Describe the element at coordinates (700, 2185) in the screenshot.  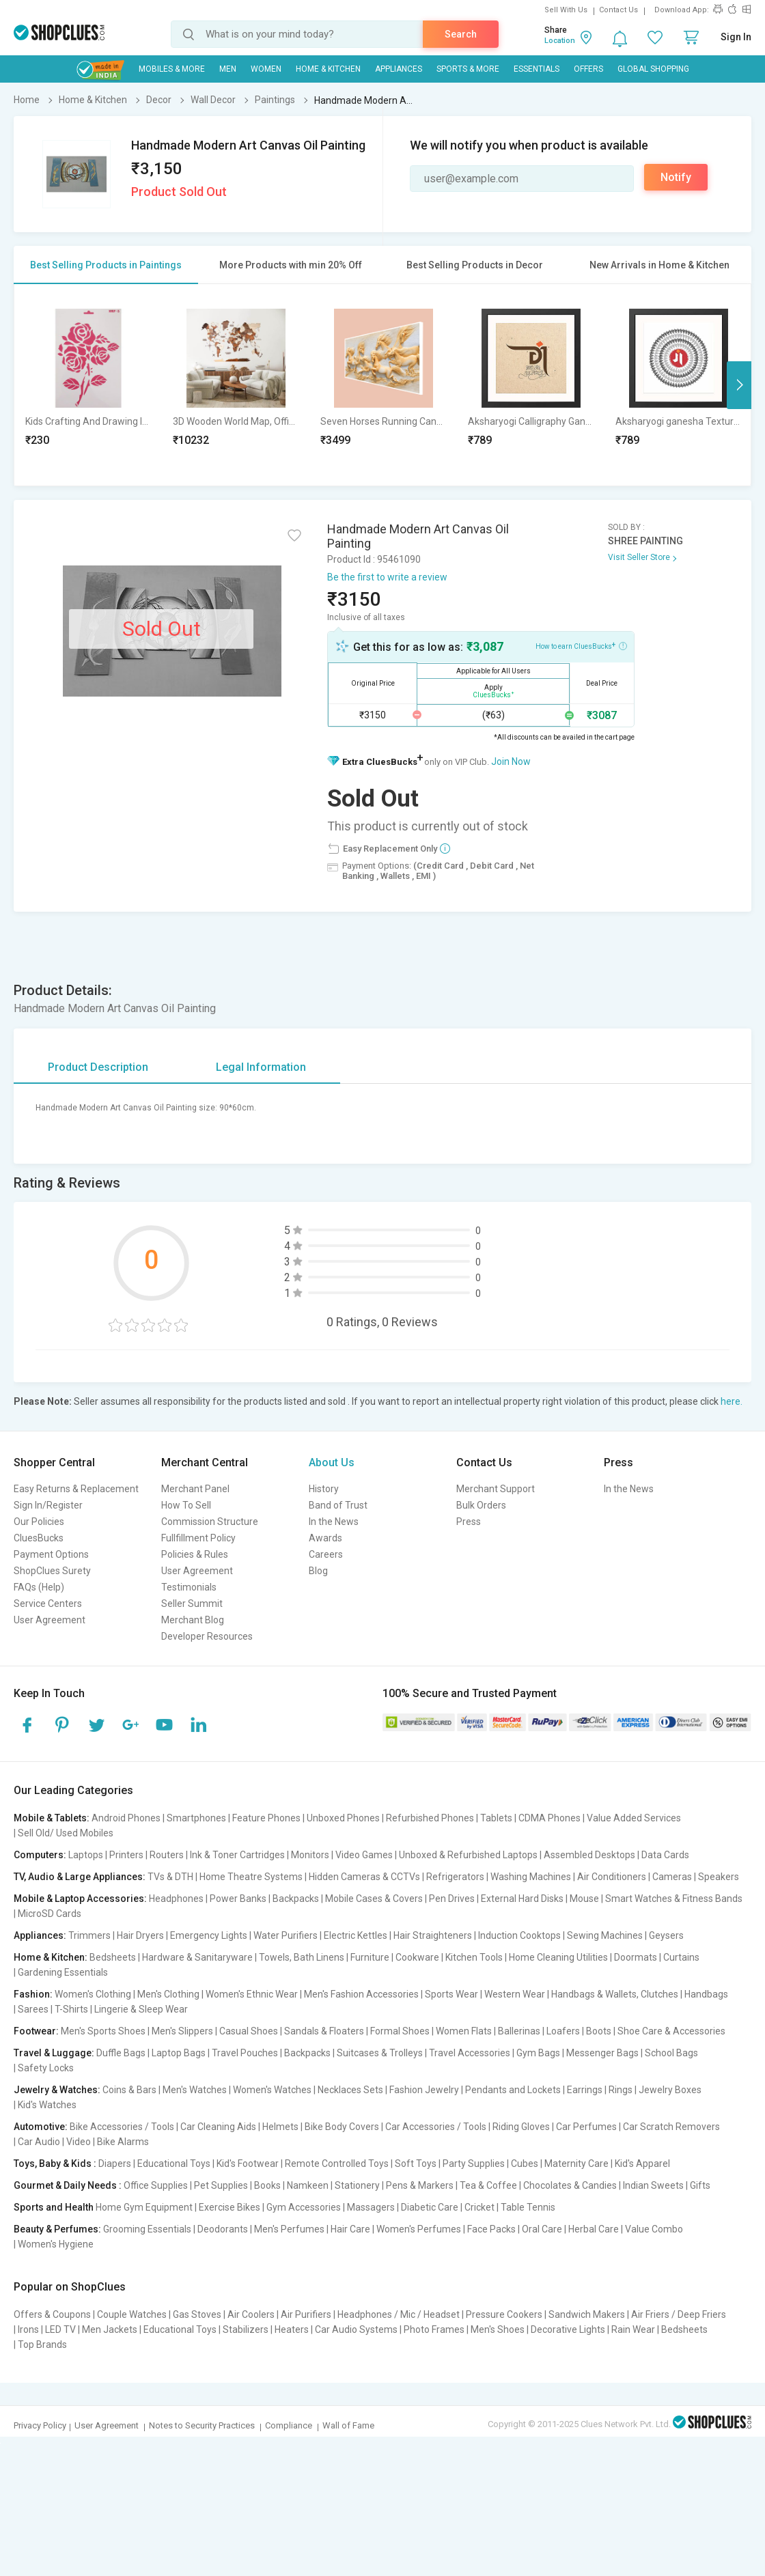
I see `Gifts` at that location.